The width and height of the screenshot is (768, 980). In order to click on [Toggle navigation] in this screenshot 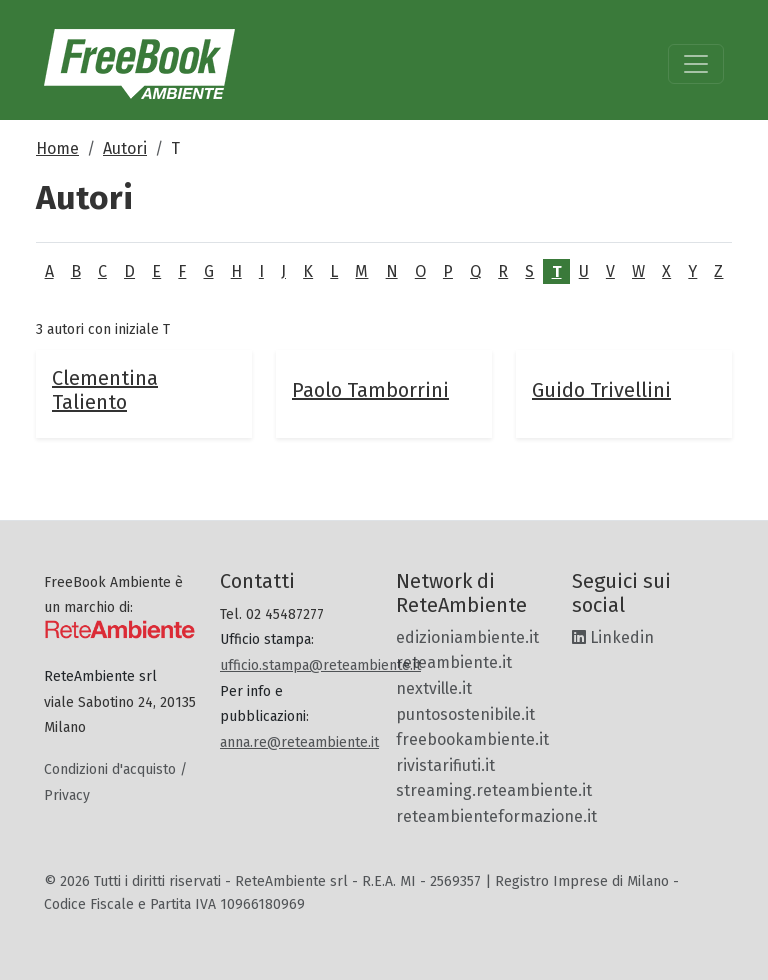, I will do `click(696, 64)`.